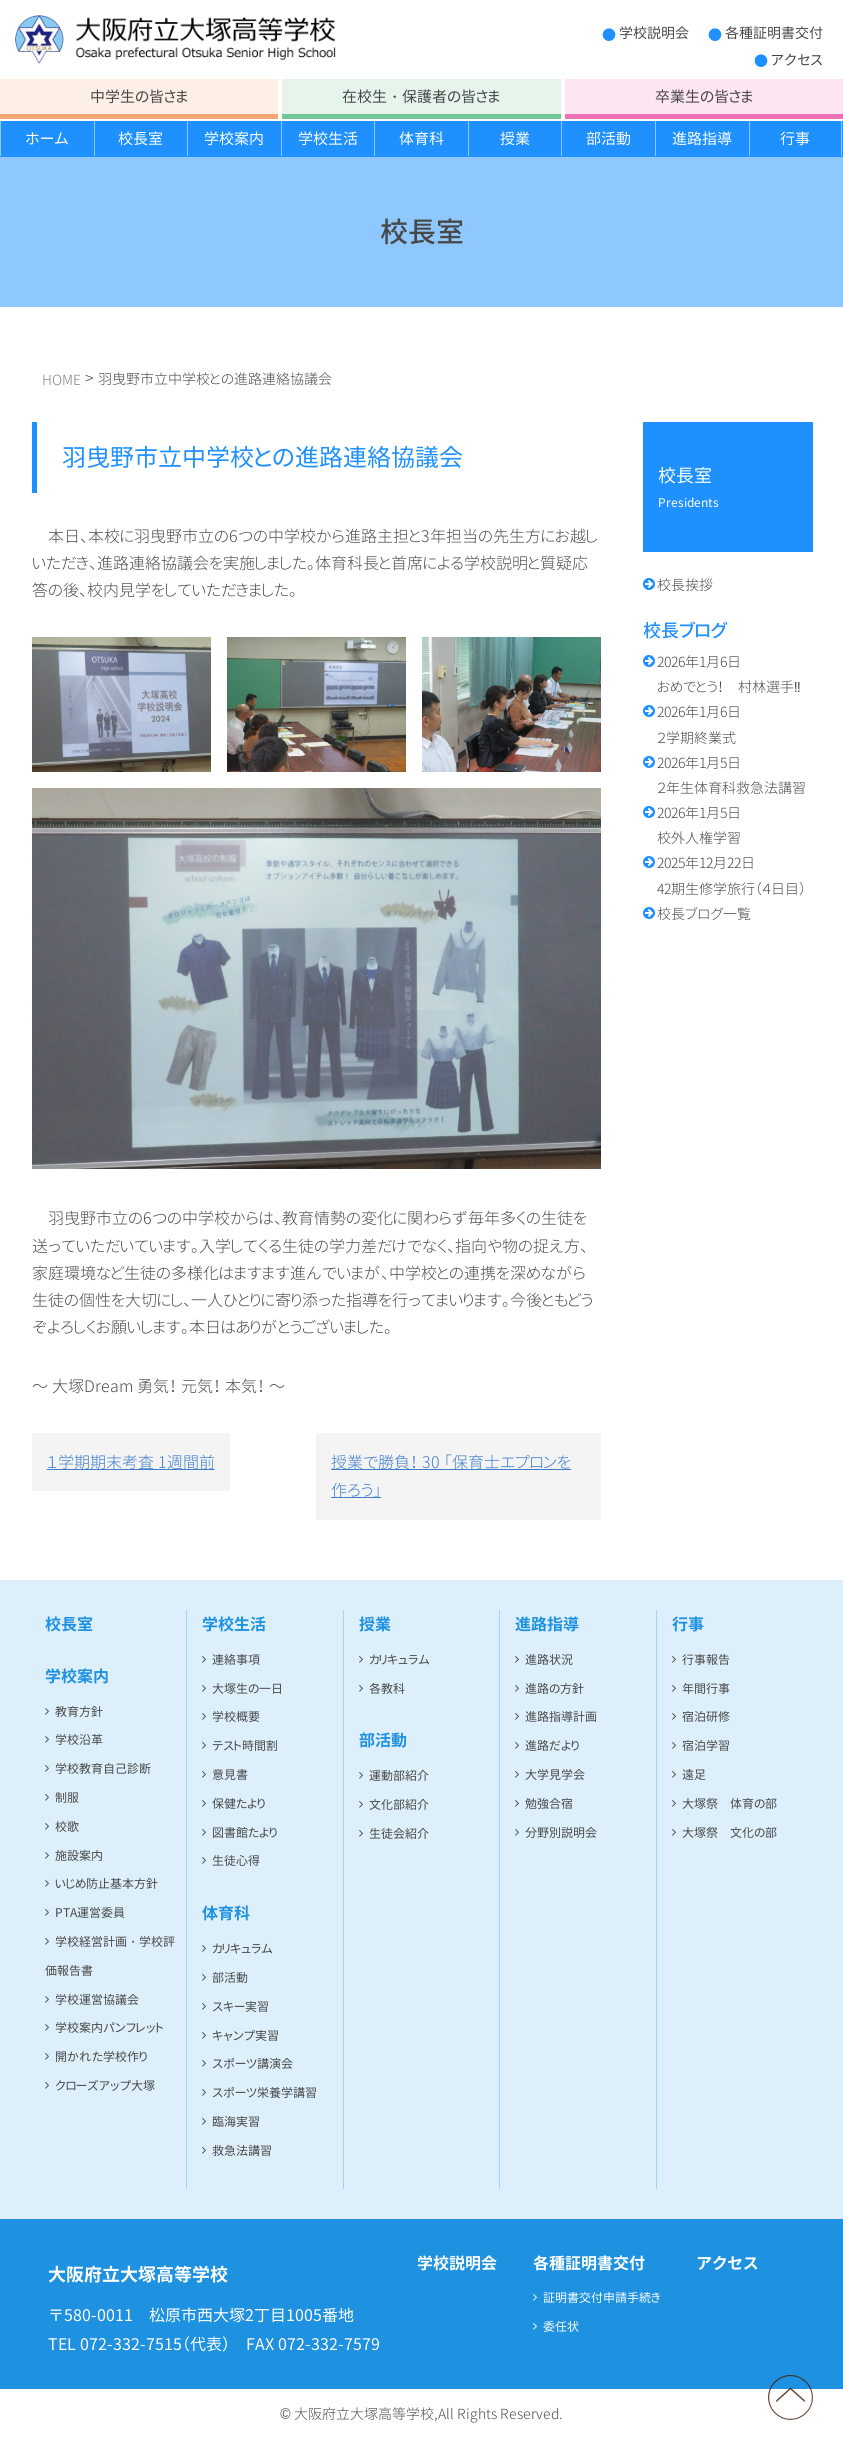 The width and height of the screenshot is (843, 2439). What do you see at coordinates (106, 1883) in the screenshot?
I see `いじめ防止基本方針` at bounding box center [106, 1883].